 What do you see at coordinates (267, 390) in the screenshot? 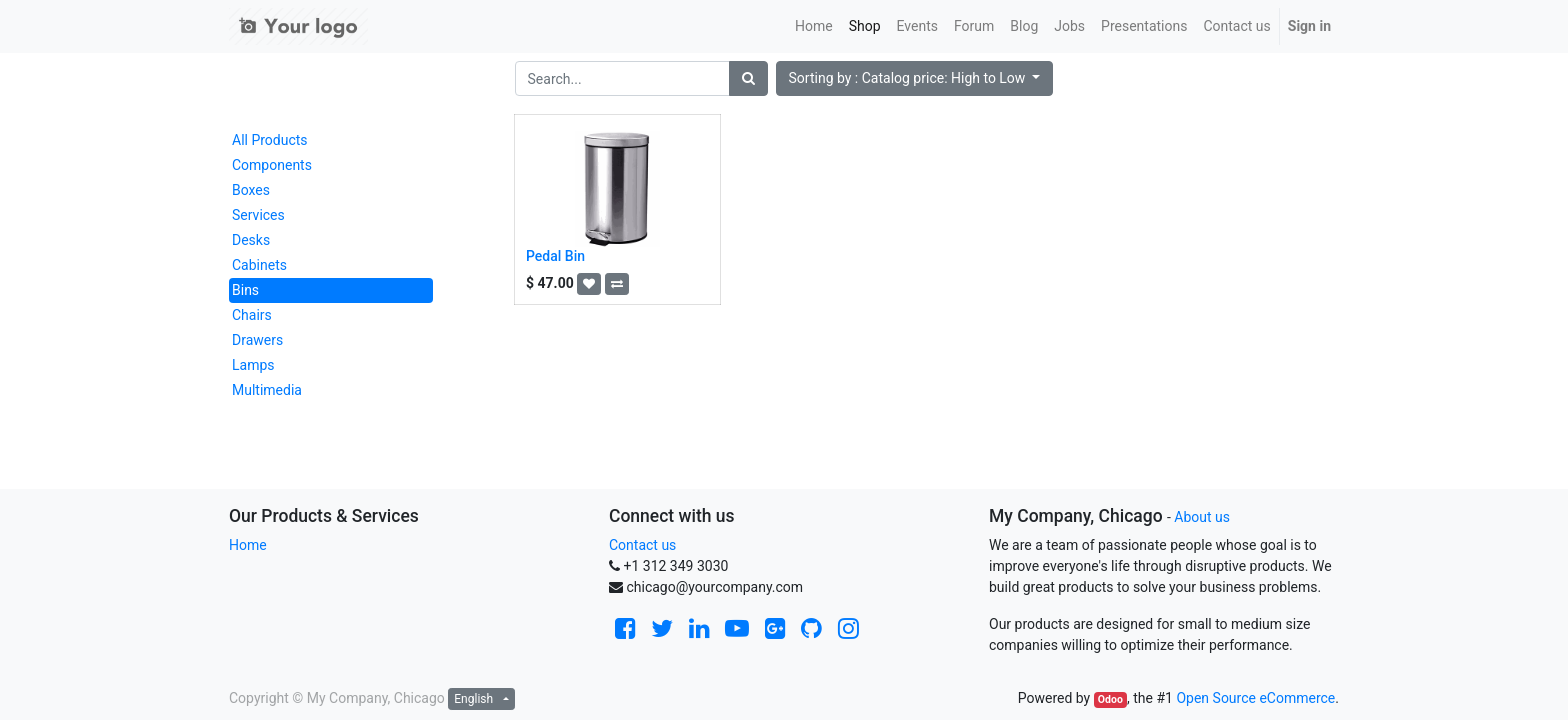
I see `Multimedia` at bounding box center [267, 390].